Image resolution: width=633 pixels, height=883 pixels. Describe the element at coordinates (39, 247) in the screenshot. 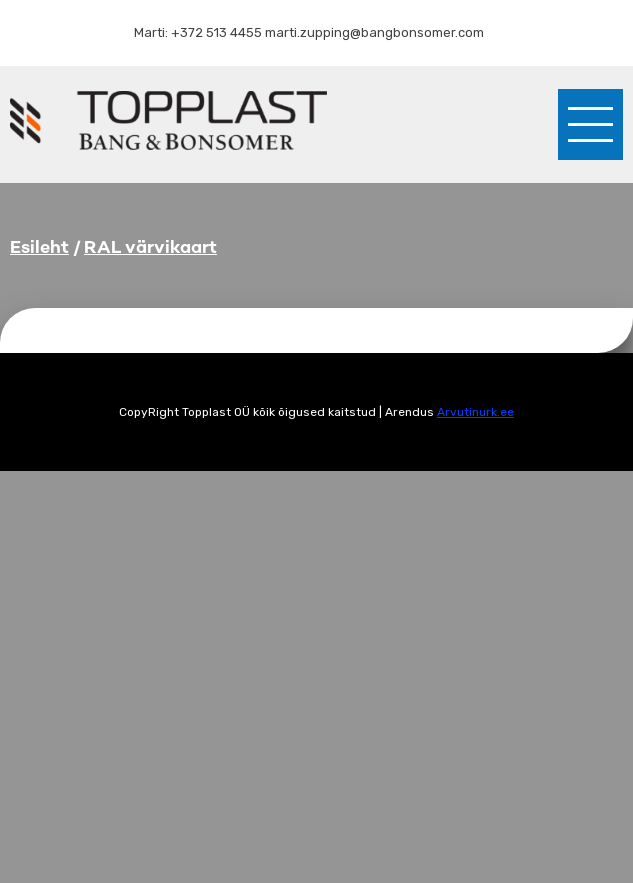

I see `Esileht` at that location.